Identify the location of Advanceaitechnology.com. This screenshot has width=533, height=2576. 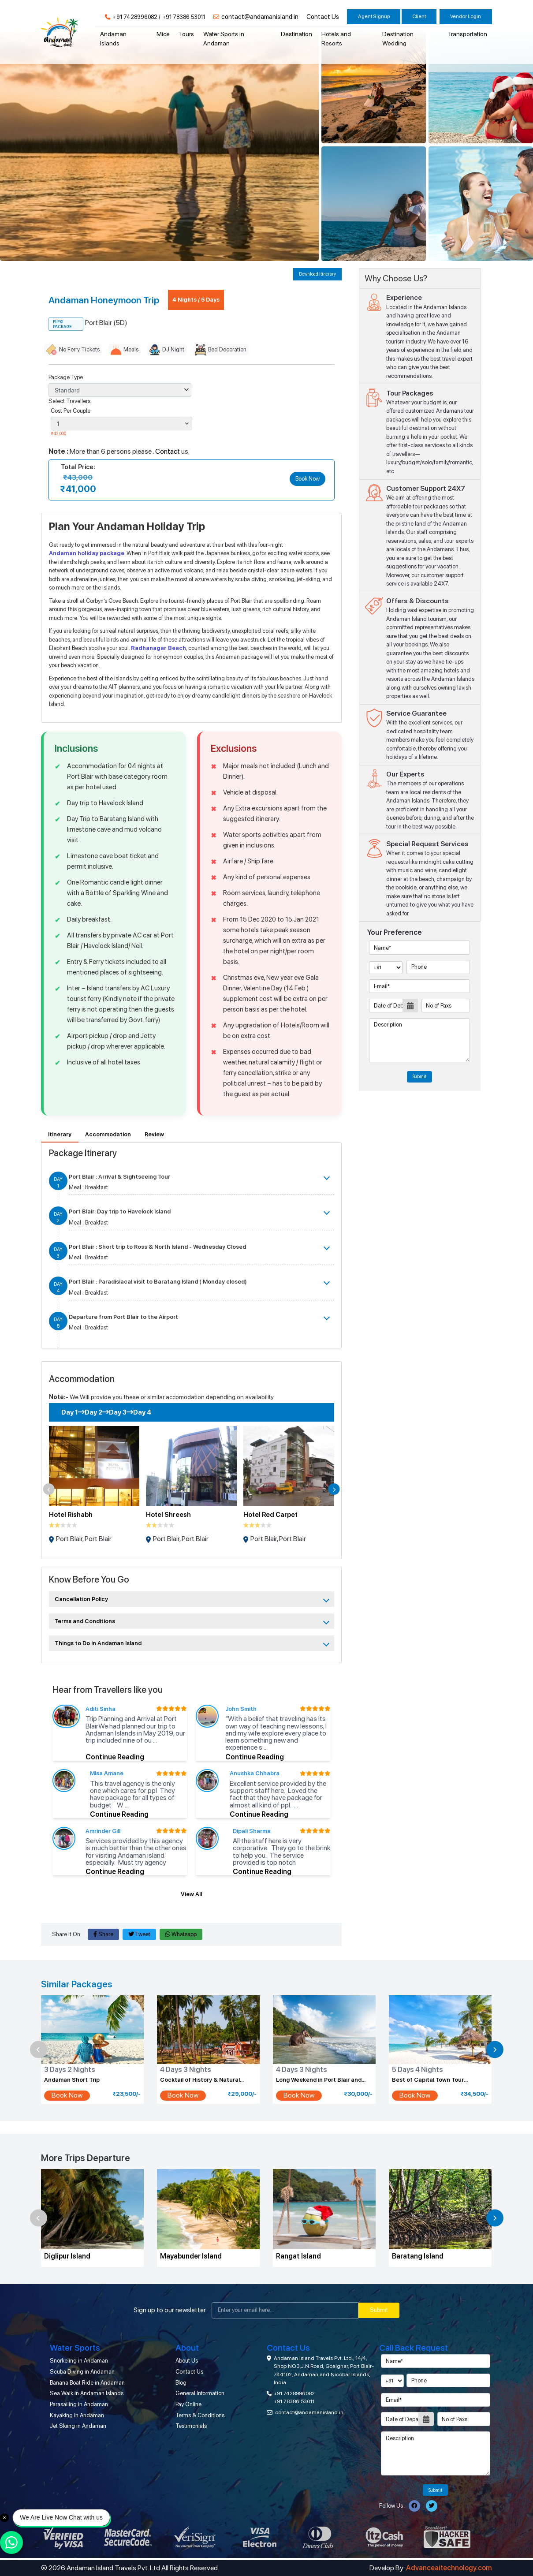
(449, 2568).